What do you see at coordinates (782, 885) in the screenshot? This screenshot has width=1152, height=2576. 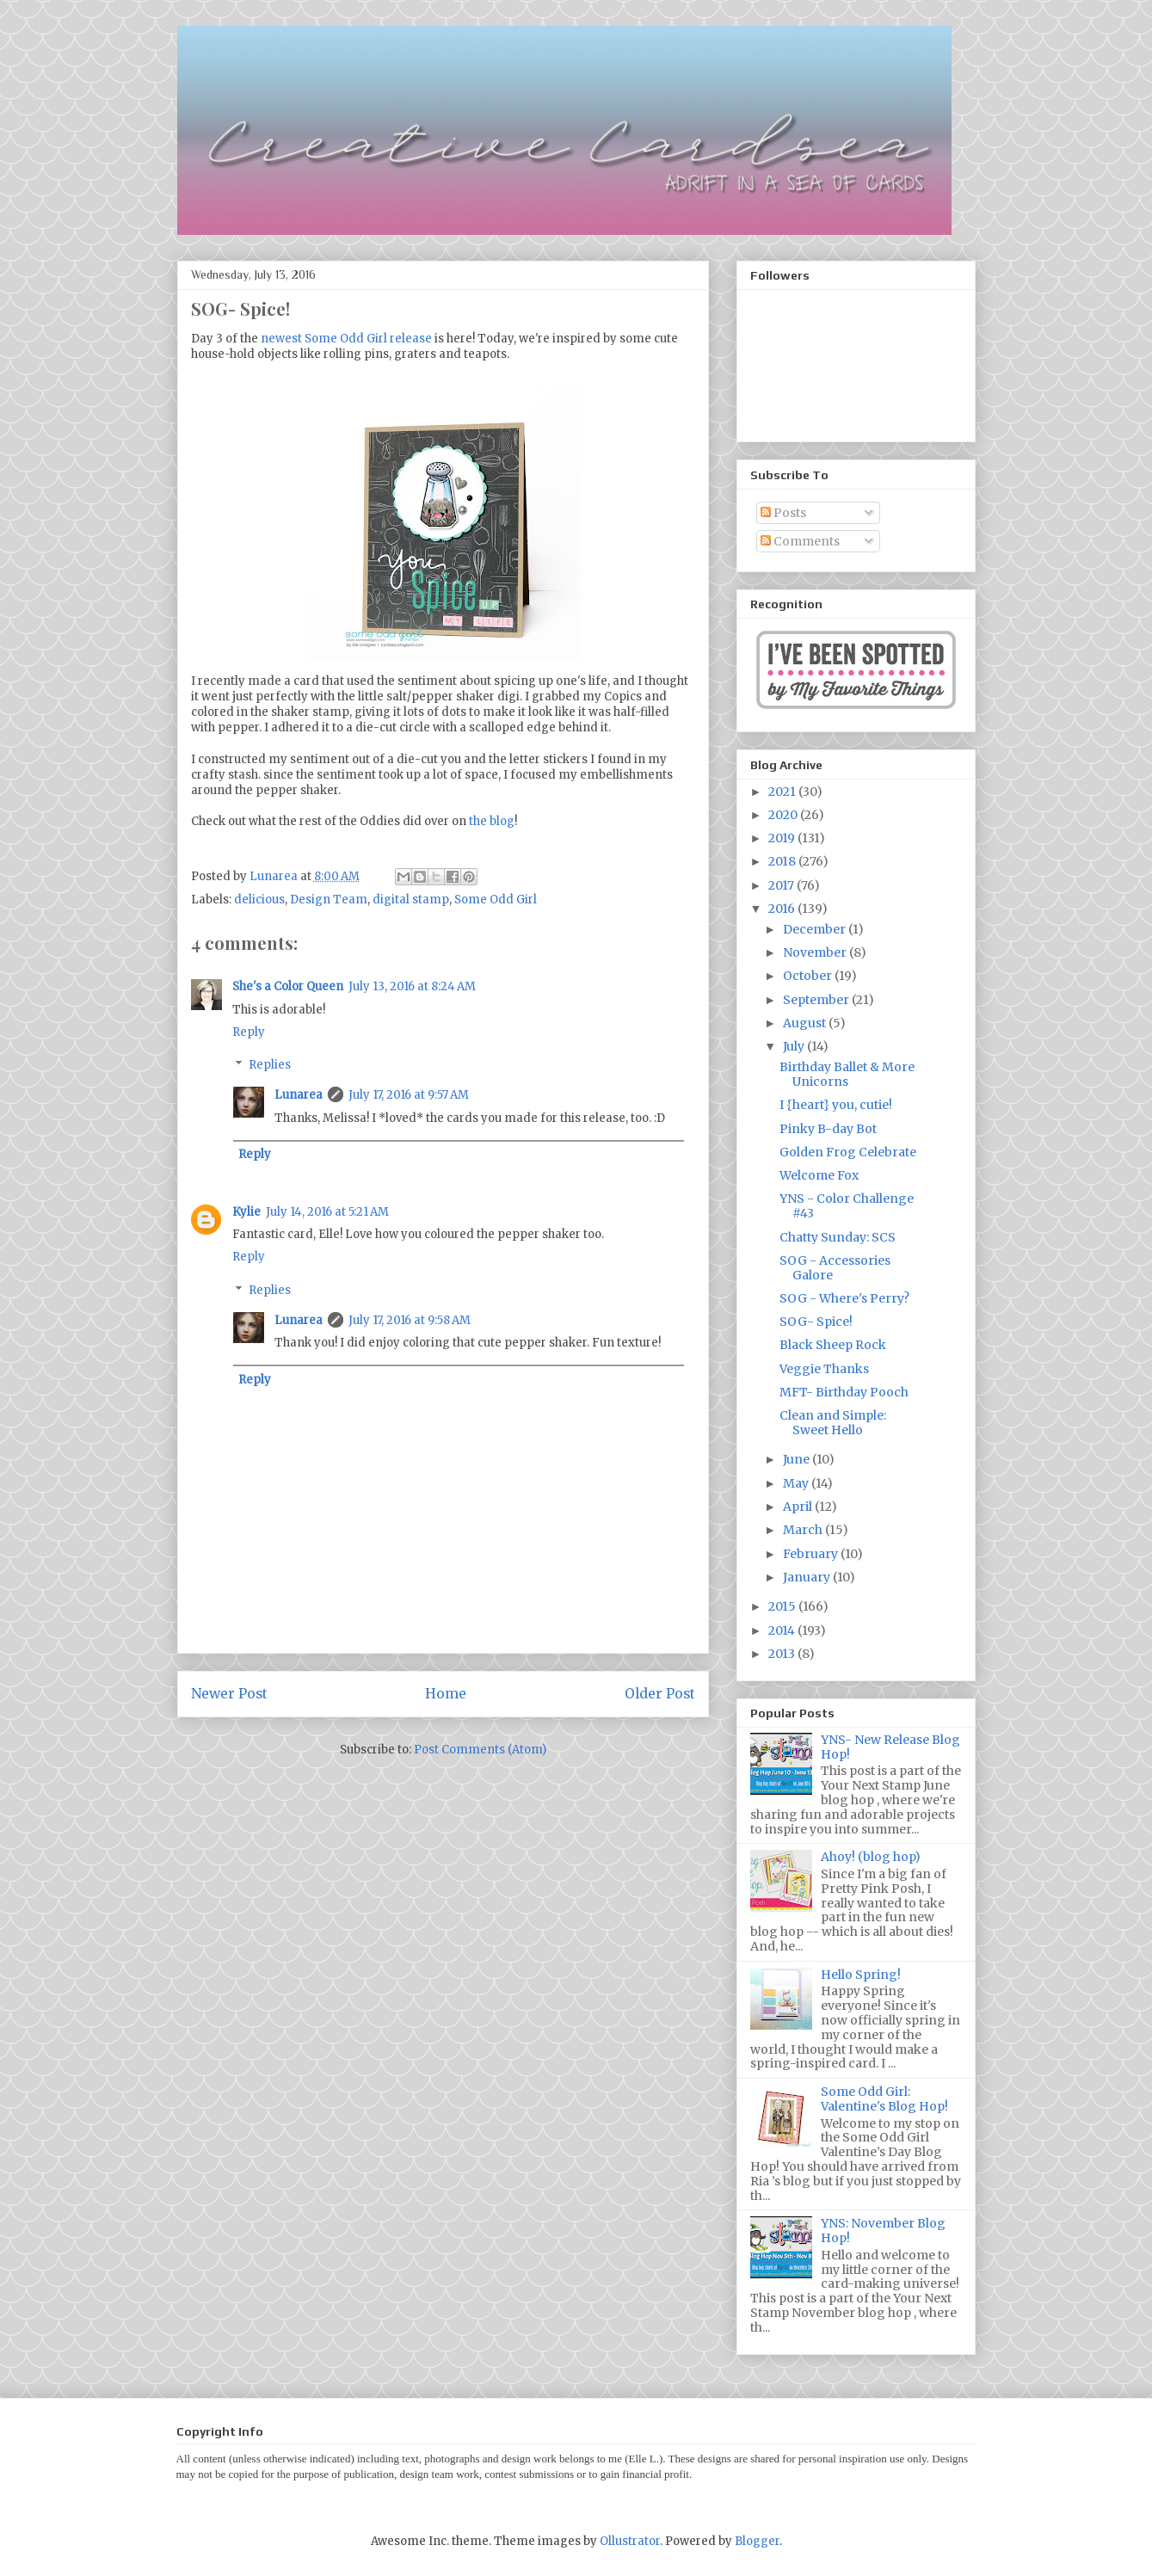 I see `2017` at bounding box center [782, 885].